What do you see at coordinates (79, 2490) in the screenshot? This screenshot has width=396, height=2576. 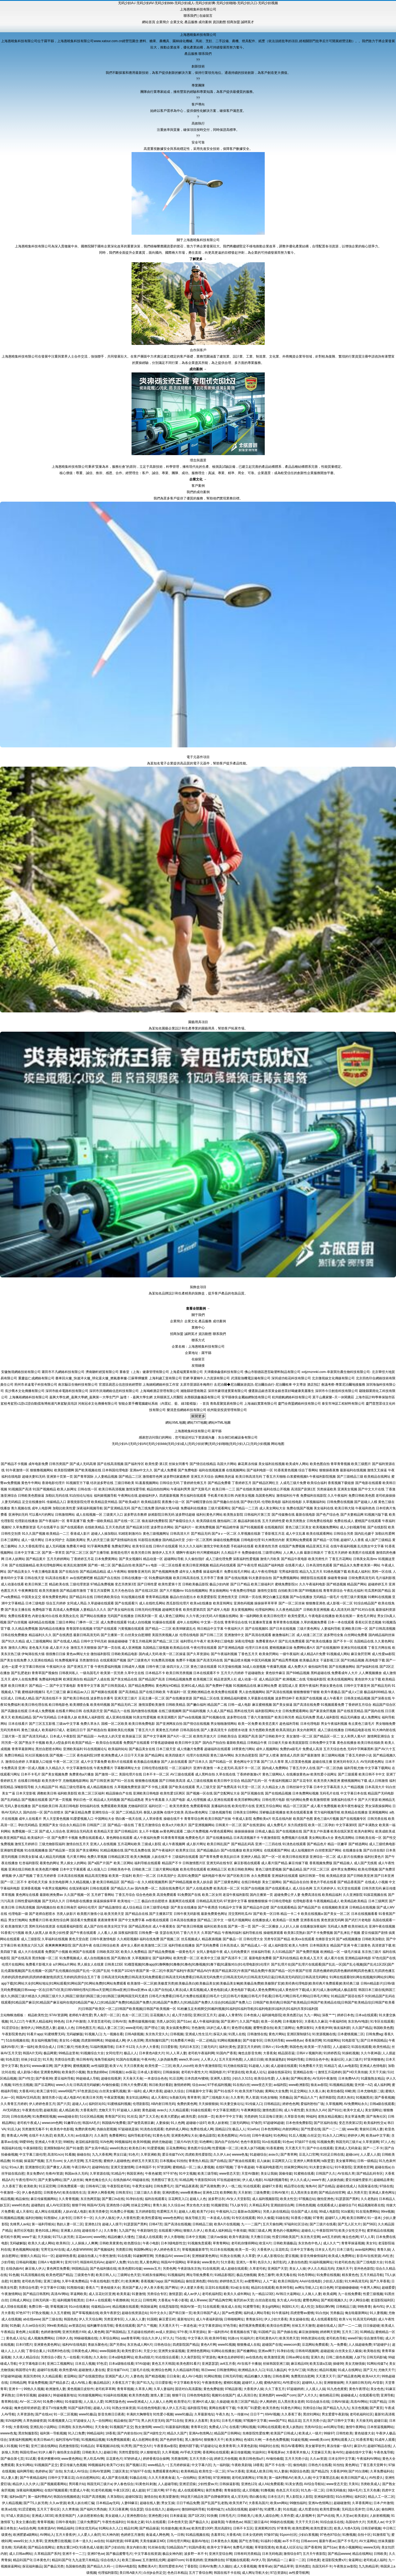 I see `性爱成人午夜` at bounding box center [79, 2490].